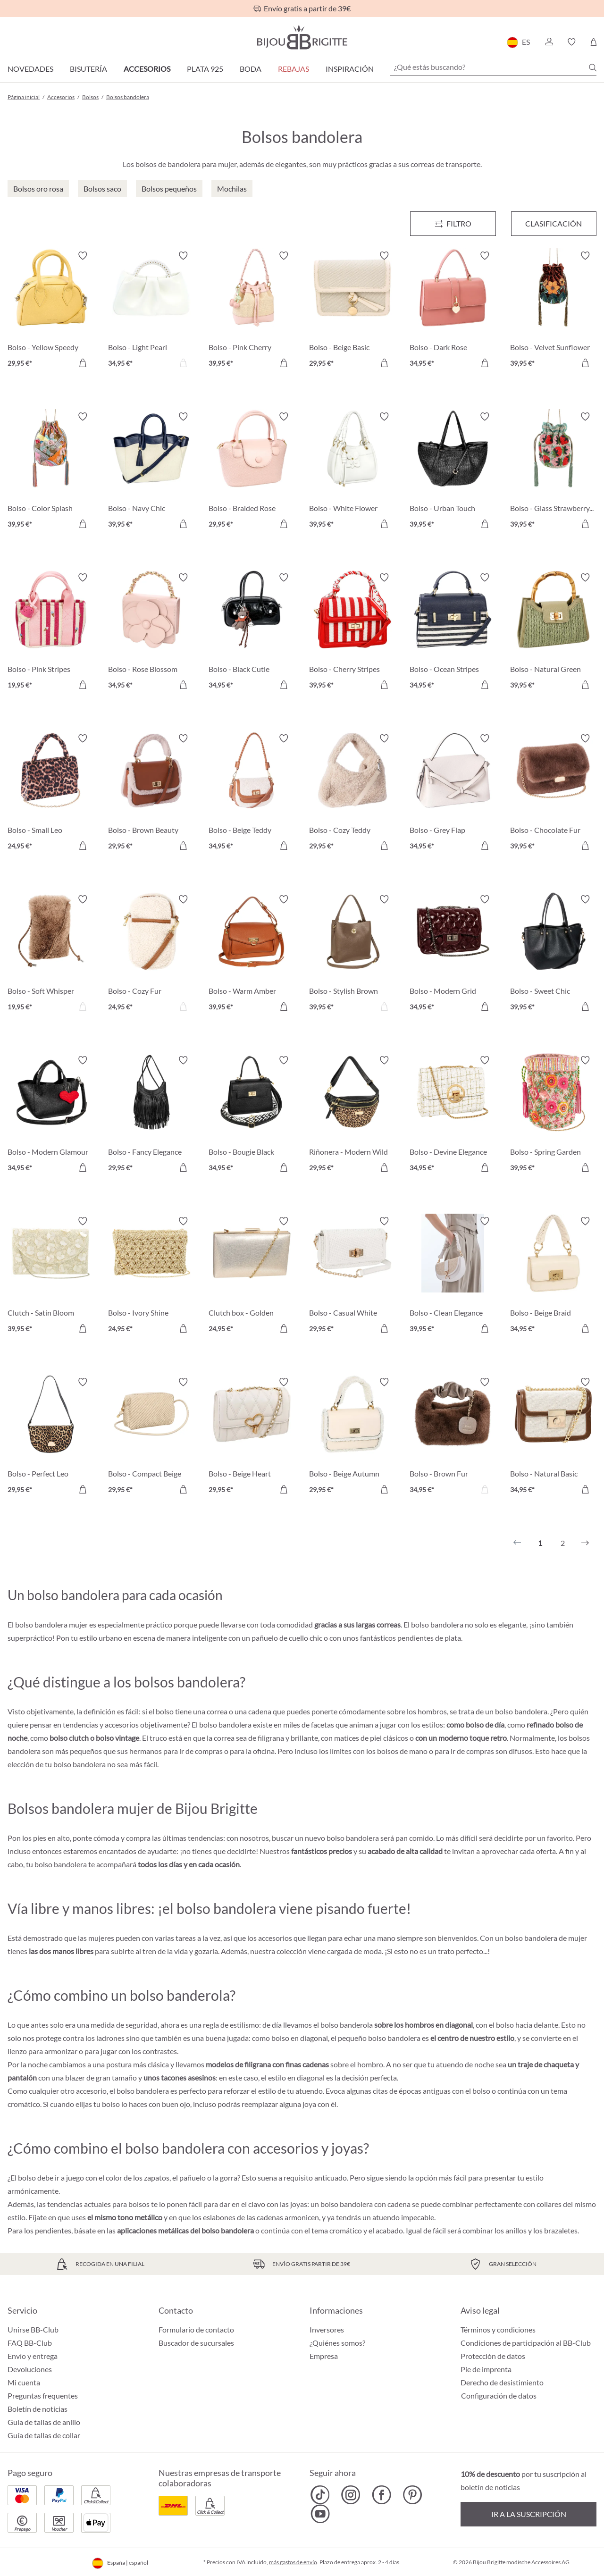  I want to click on Inspiración, so click(350, 68).